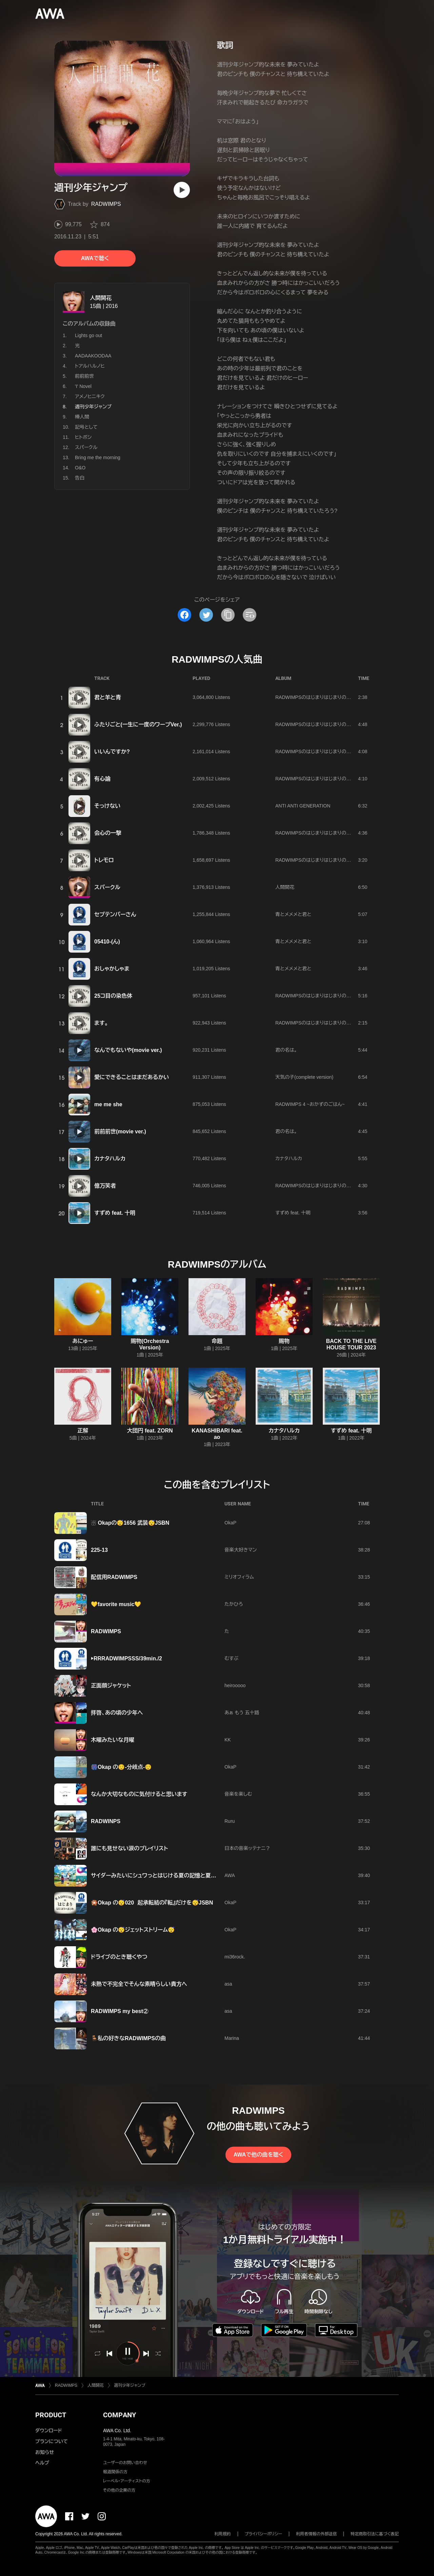 The height and width of the screenshot is (2576, 434). Describe the element at coordinates (121, 1767) in the screenshot. I see `🎆‪Okap の😌-分岐点-😌` at that location.